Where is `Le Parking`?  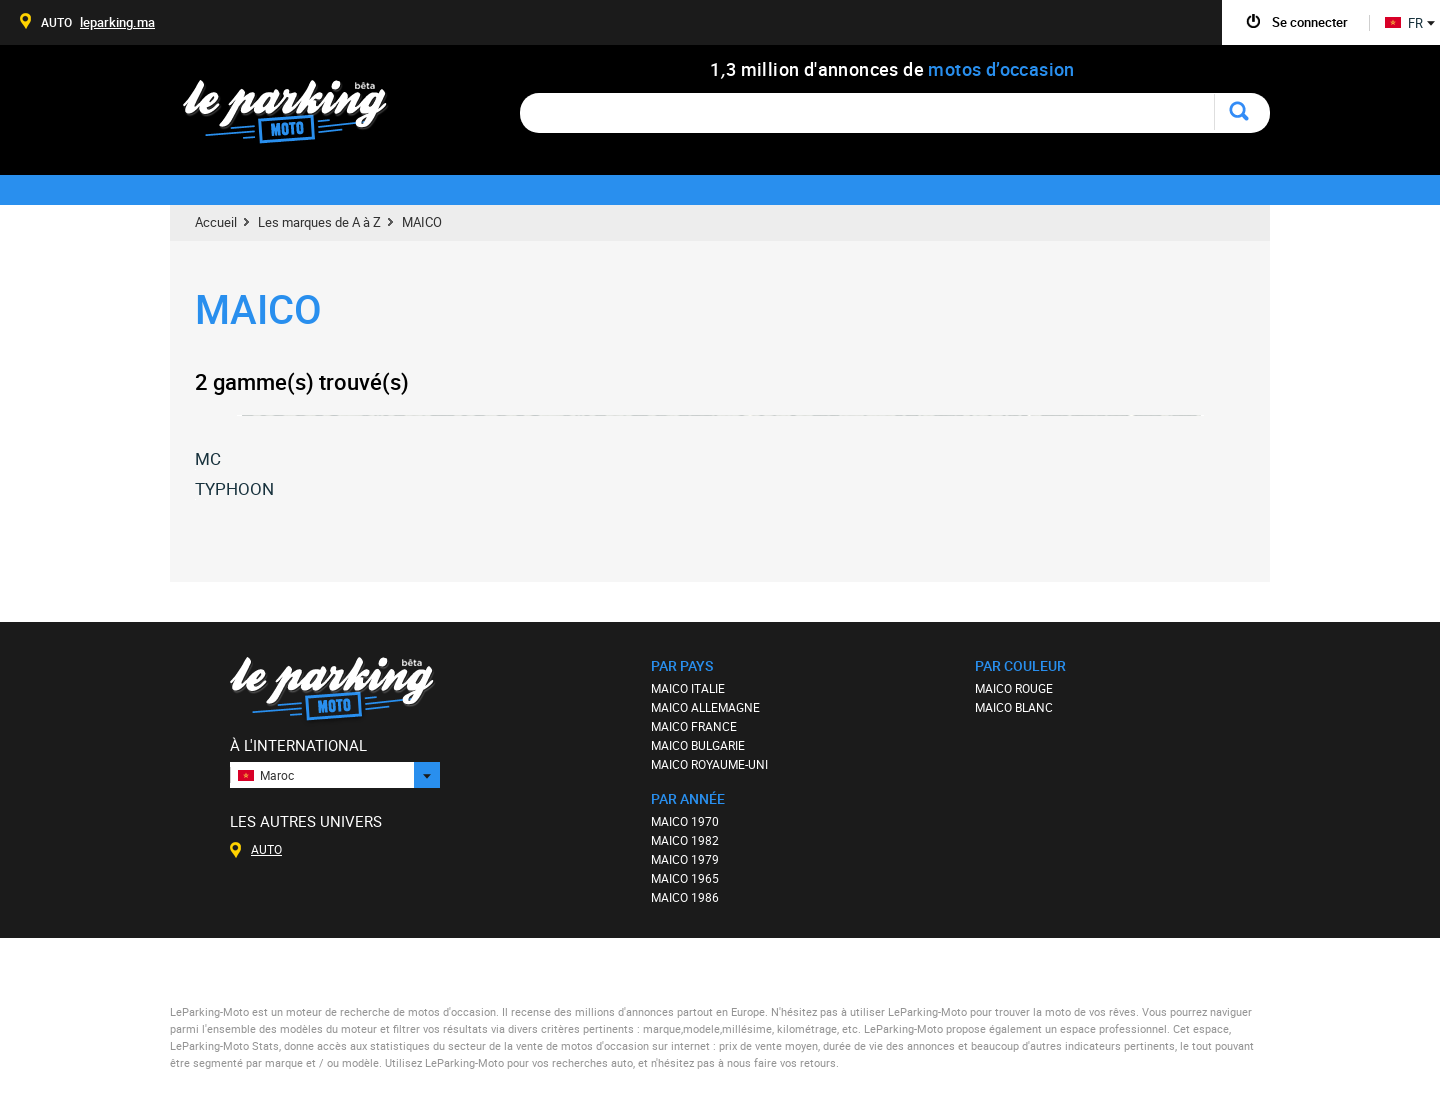
Le Parking is located at coordinates (296, 117).